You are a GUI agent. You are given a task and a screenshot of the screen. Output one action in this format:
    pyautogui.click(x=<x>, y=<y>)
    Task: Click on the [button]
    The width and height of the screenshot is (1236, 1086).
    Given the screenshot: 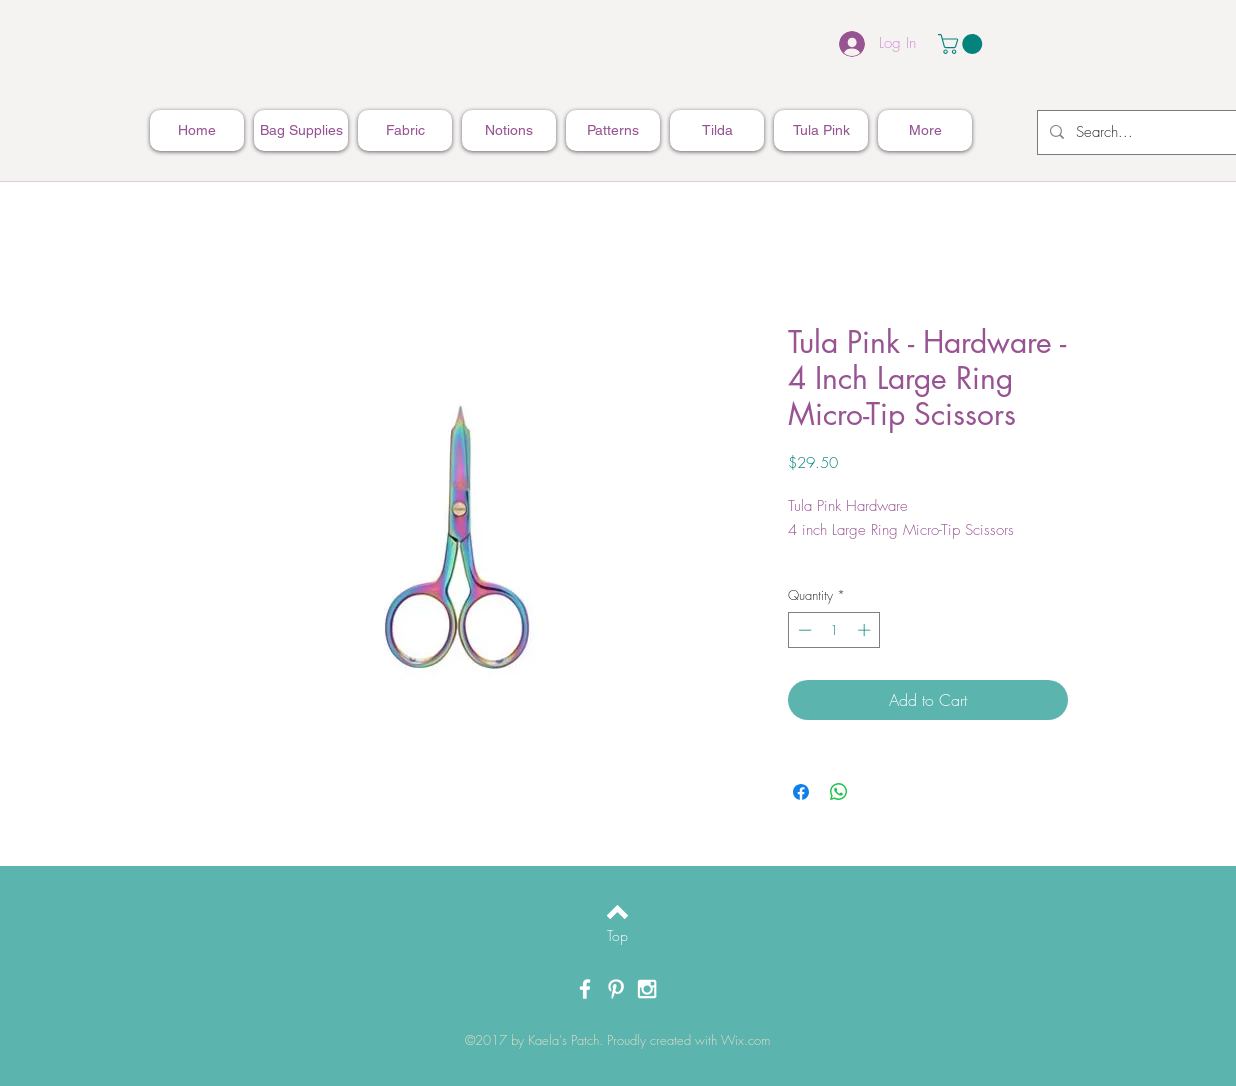 What is the action you would take?
    pyautogui.click(x=962, y=44)
    